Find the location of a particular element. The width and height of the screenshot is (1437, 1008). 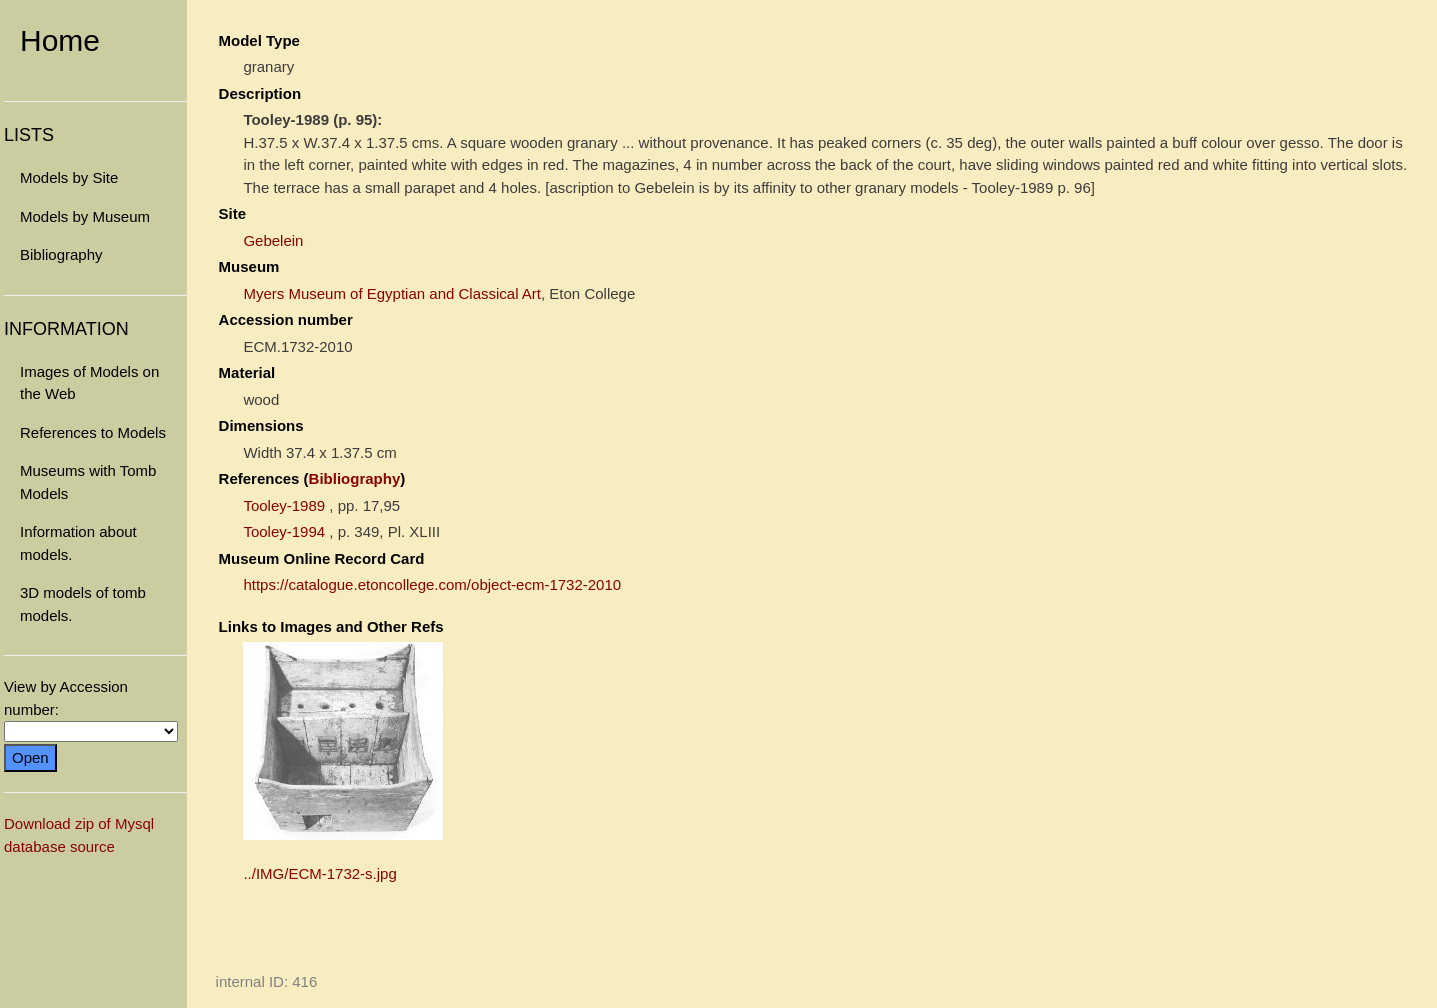

Gebelein is located at coordinates (273, 240).